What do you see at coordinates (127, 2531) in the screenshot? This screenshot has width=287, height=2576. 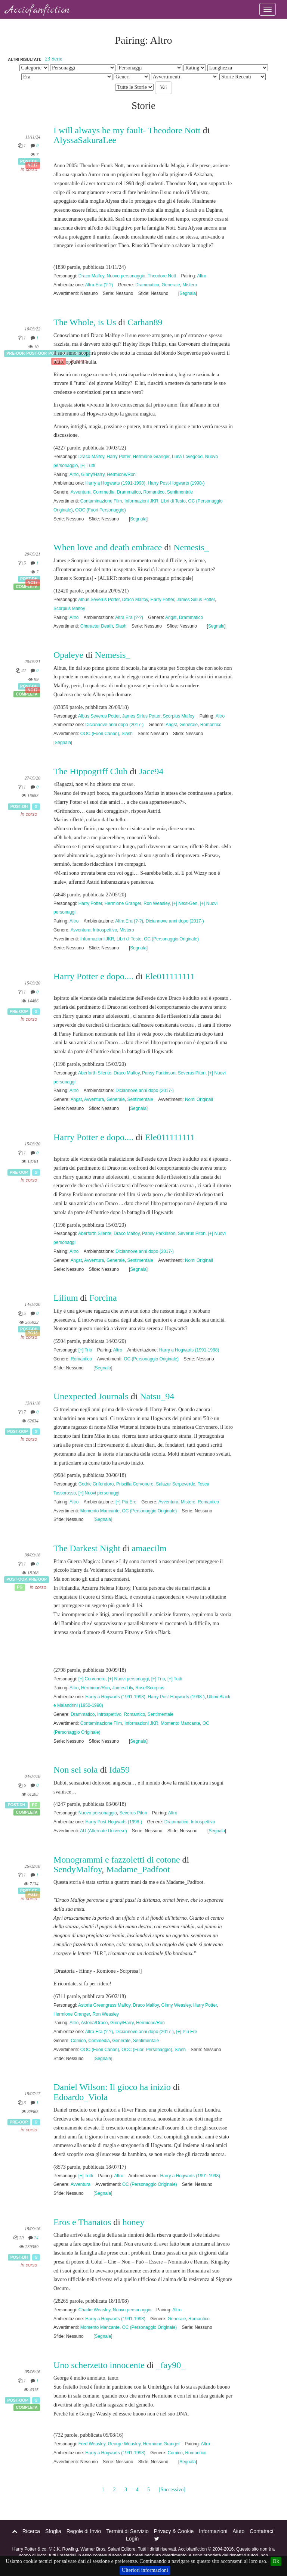 I see `Termini di Servizio` at bounding box center [127, 2531].